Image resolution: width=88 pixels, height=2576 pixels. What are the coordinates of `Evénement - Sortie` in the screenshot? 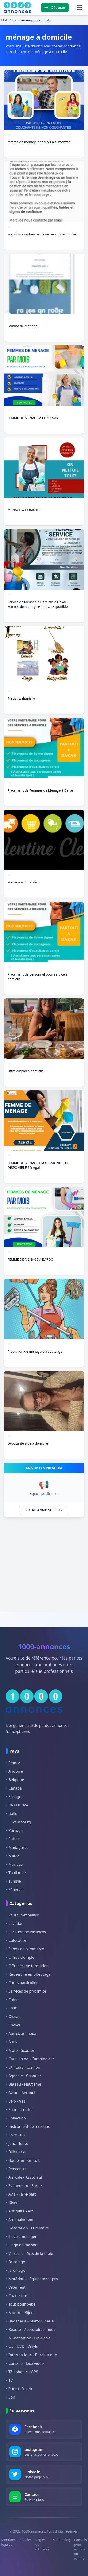 It's located at (24, 2185).